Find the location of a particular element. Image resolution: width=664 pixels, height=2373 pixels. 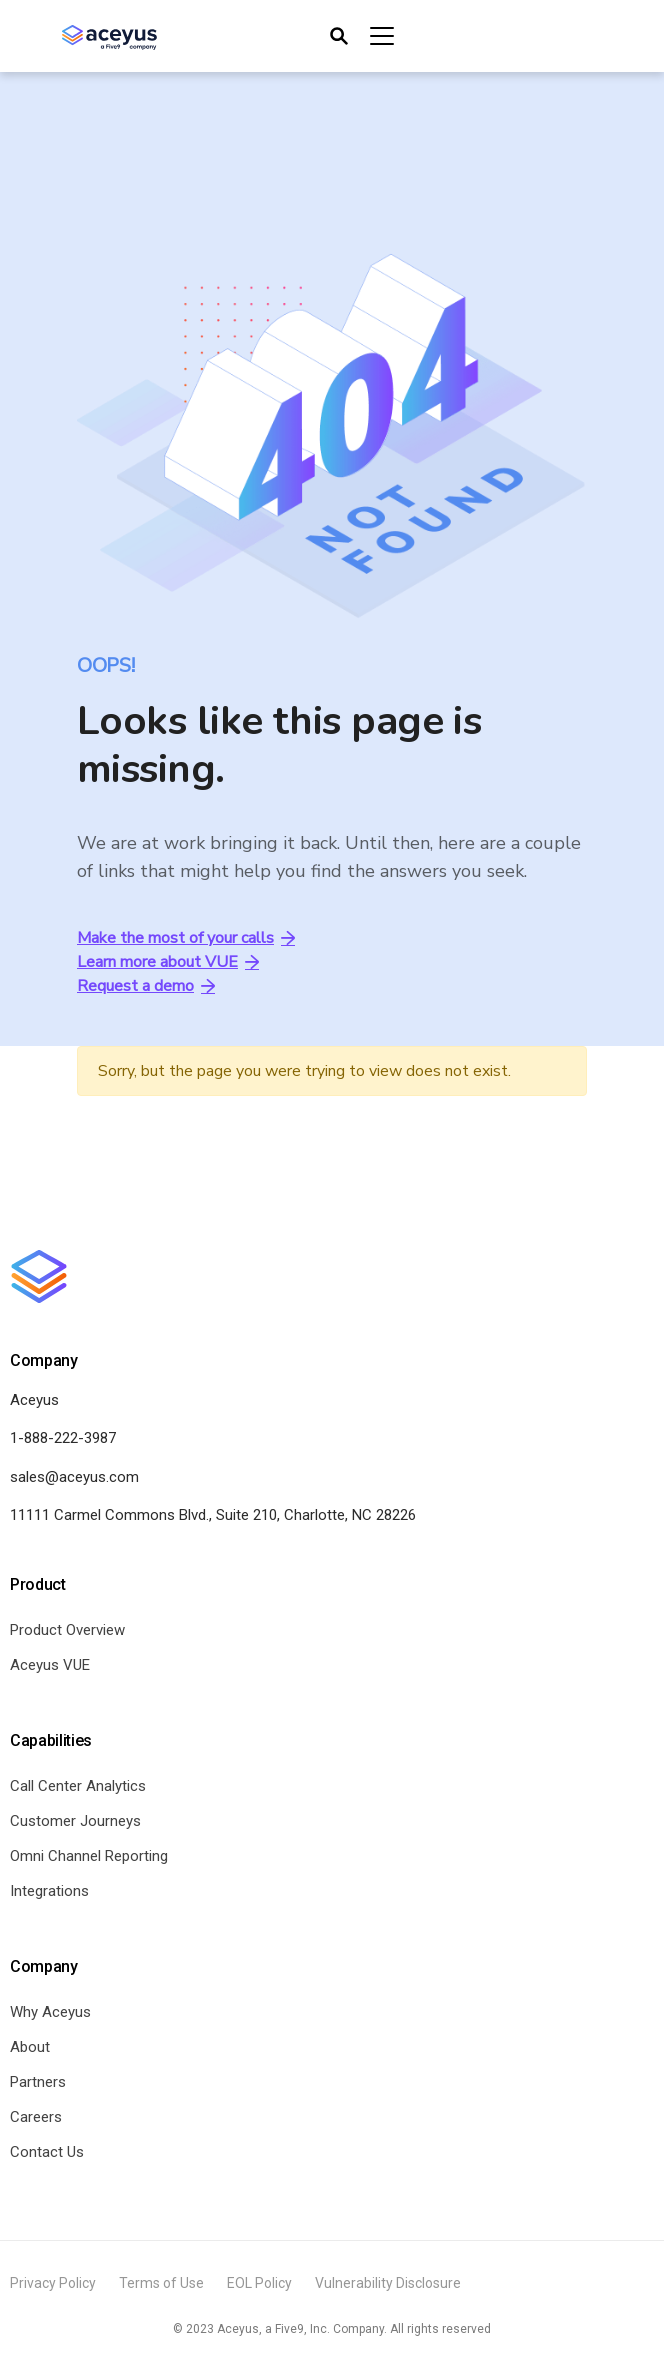

Call Center Analytics is located at coordinates (78, 1786).